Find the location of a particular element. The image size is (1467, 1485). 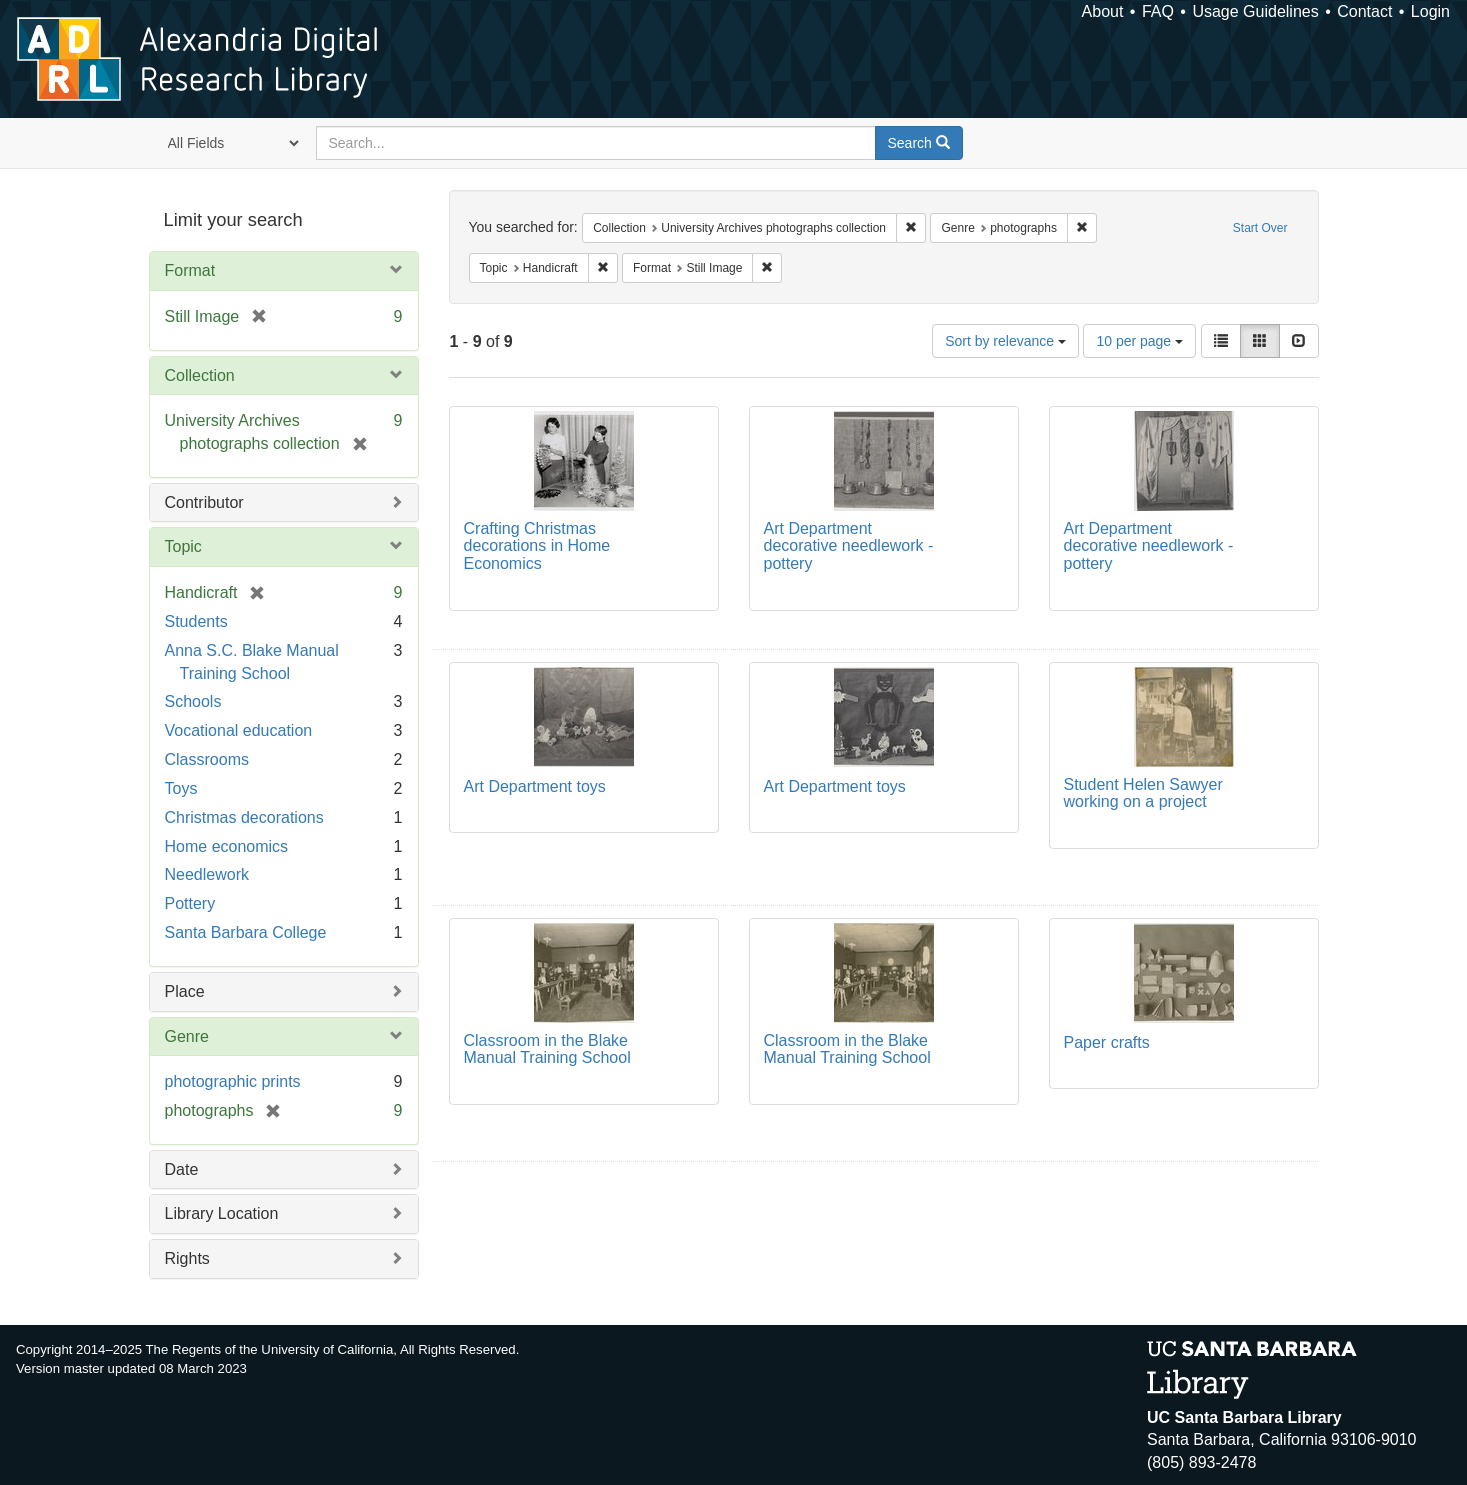

Classrooms is located at coordinates (207, 759).